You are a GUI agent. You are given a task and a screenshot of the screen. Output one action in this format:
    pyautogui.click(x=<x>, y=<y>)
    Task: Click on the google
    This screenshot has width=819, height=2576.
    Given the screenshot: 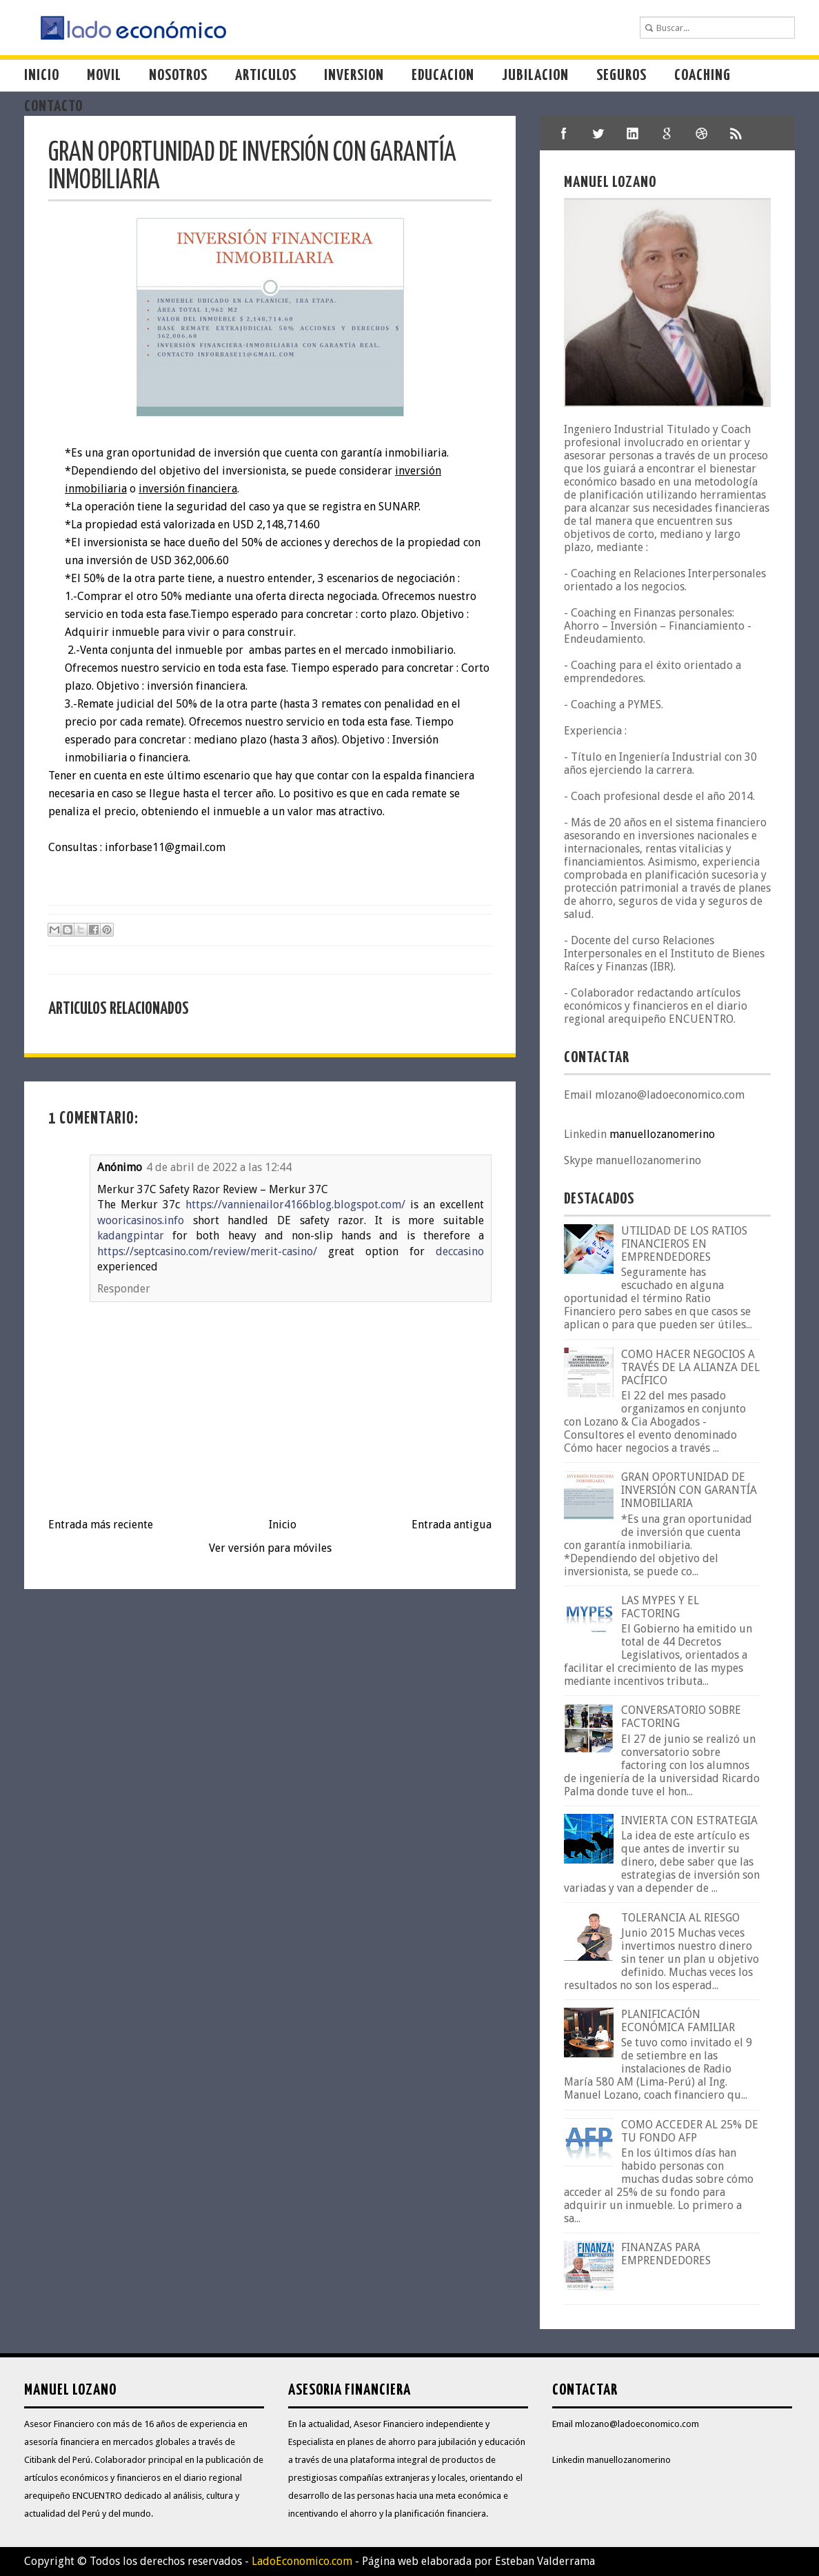 What is the action you would take?
    pyautogui.click(x=667, y=133)
    